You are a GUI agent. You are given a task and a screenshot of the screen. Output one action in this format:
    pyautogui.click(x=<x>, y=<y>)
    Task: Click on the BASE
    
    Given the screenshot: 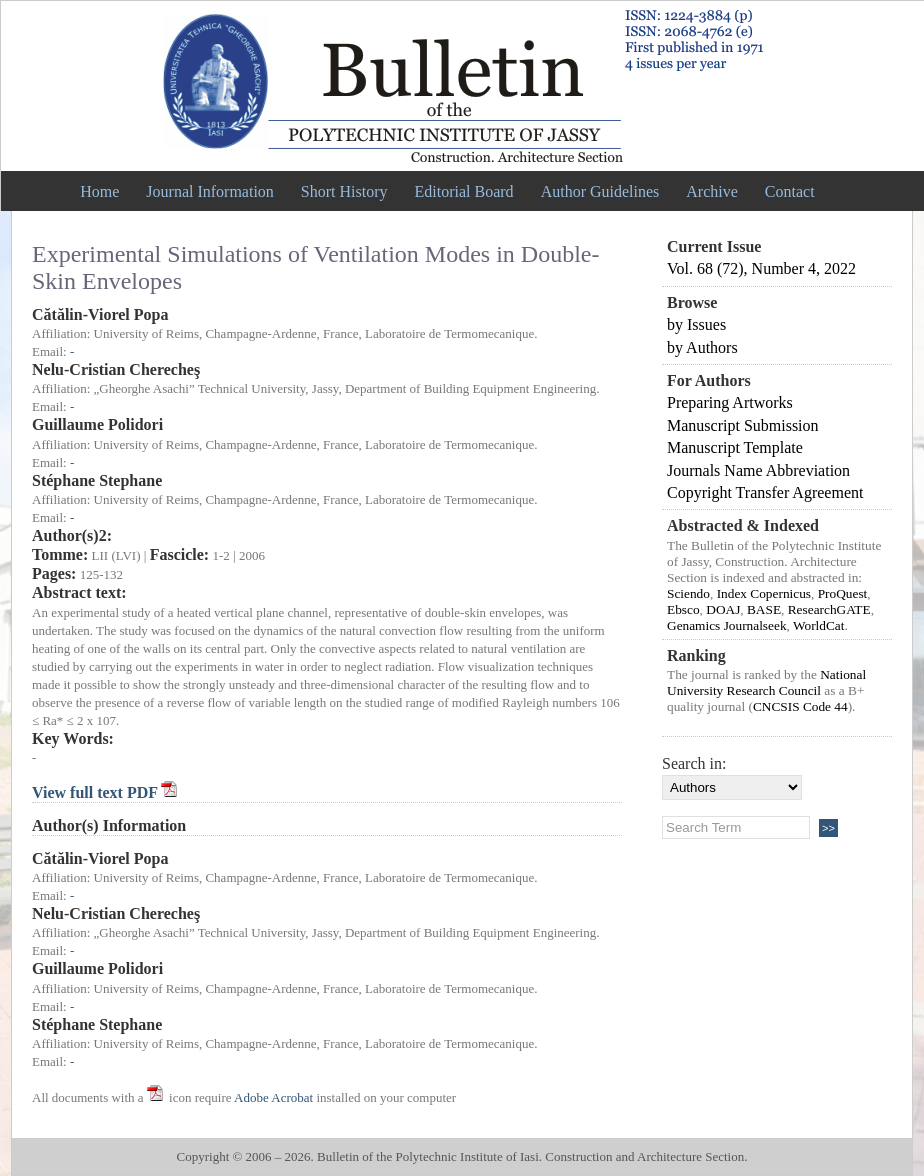 What is the action you would take?
    pyautogui.click(x=764, y=609)
    